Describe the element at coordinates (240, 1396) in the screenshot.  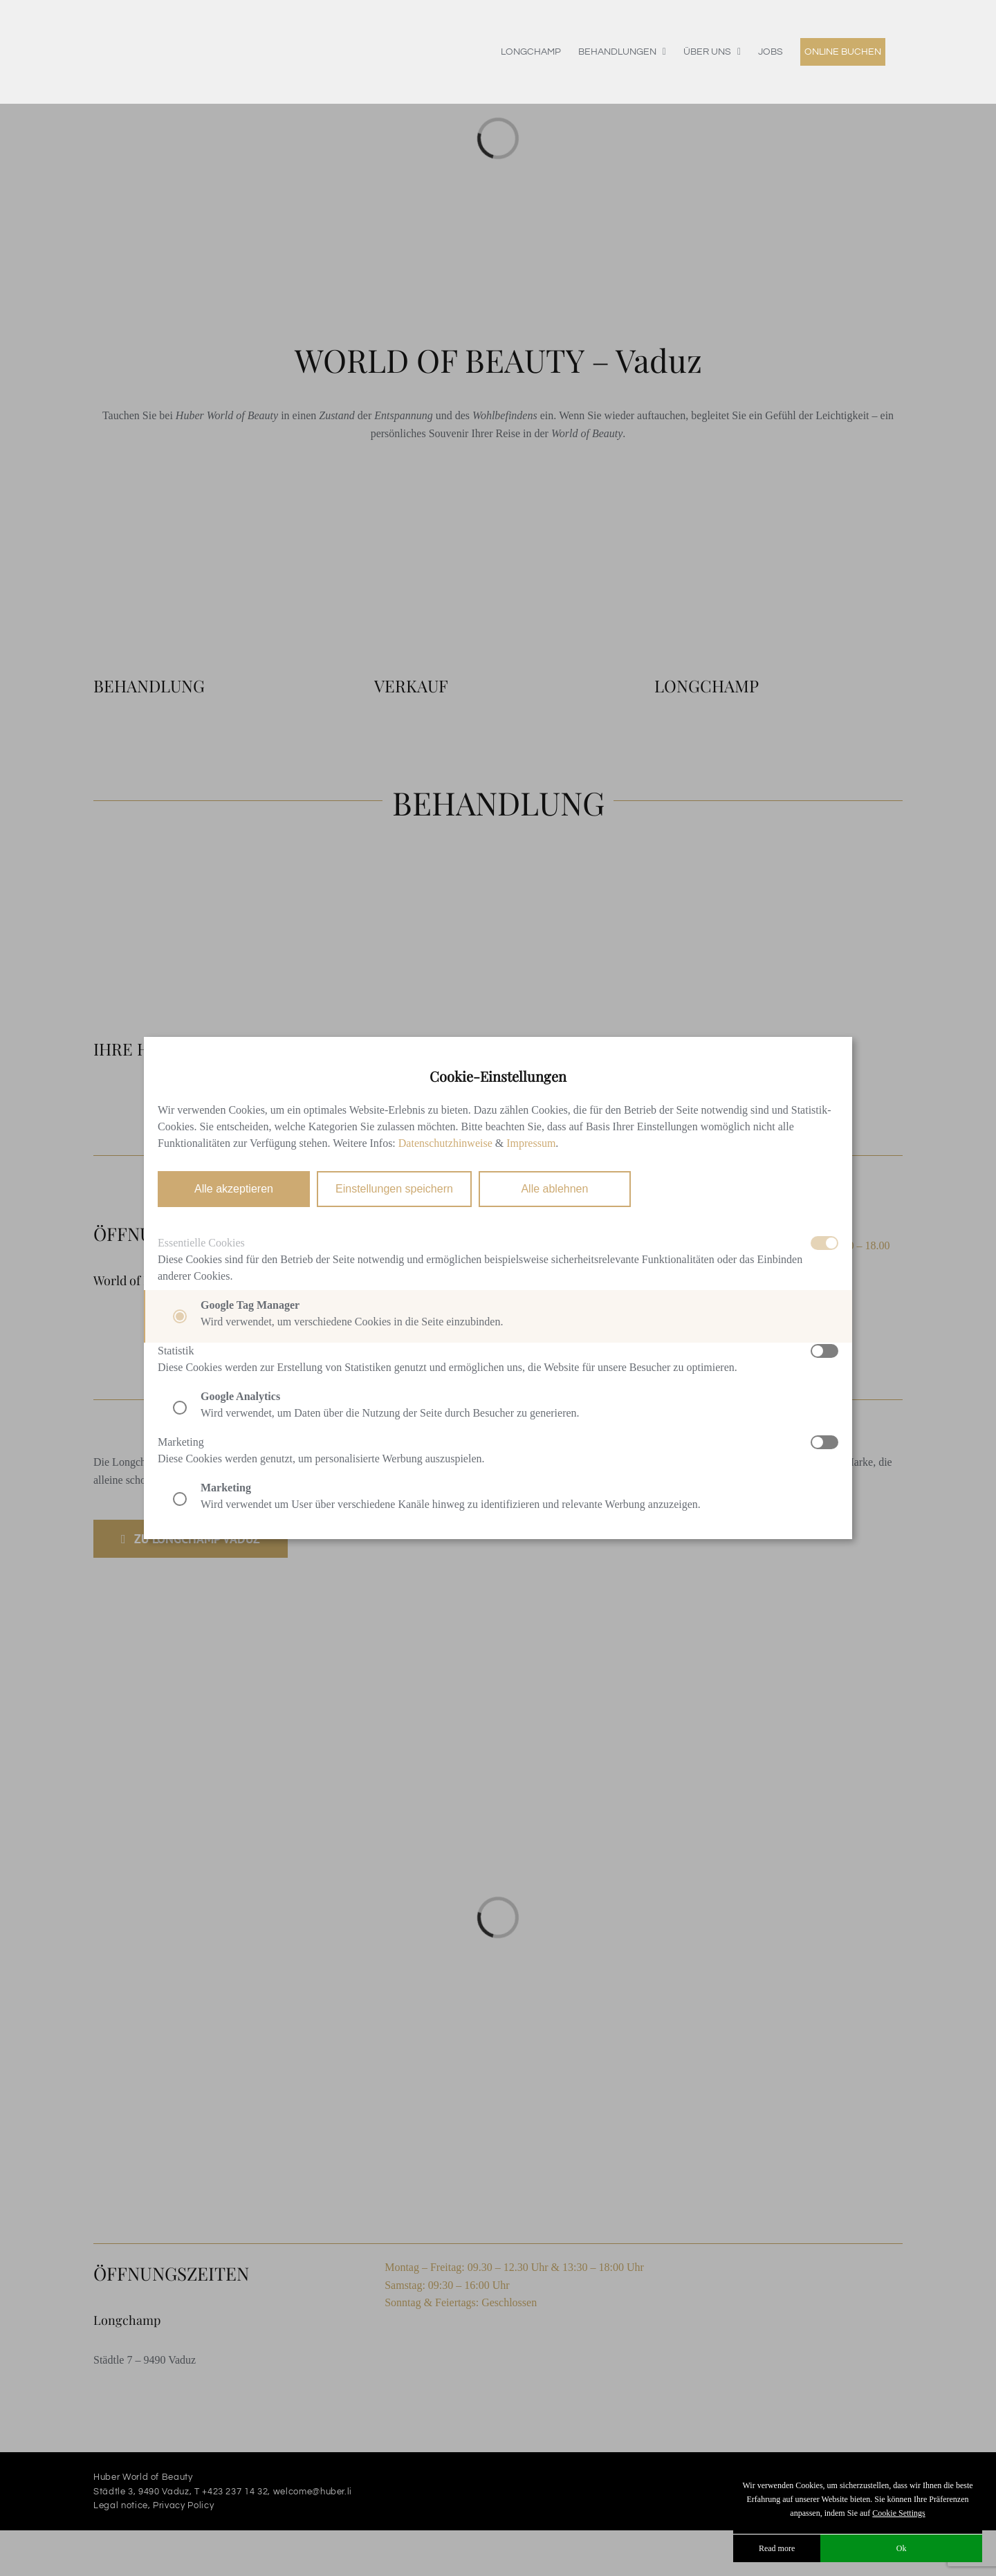
I see `Google Analytics` at that location.